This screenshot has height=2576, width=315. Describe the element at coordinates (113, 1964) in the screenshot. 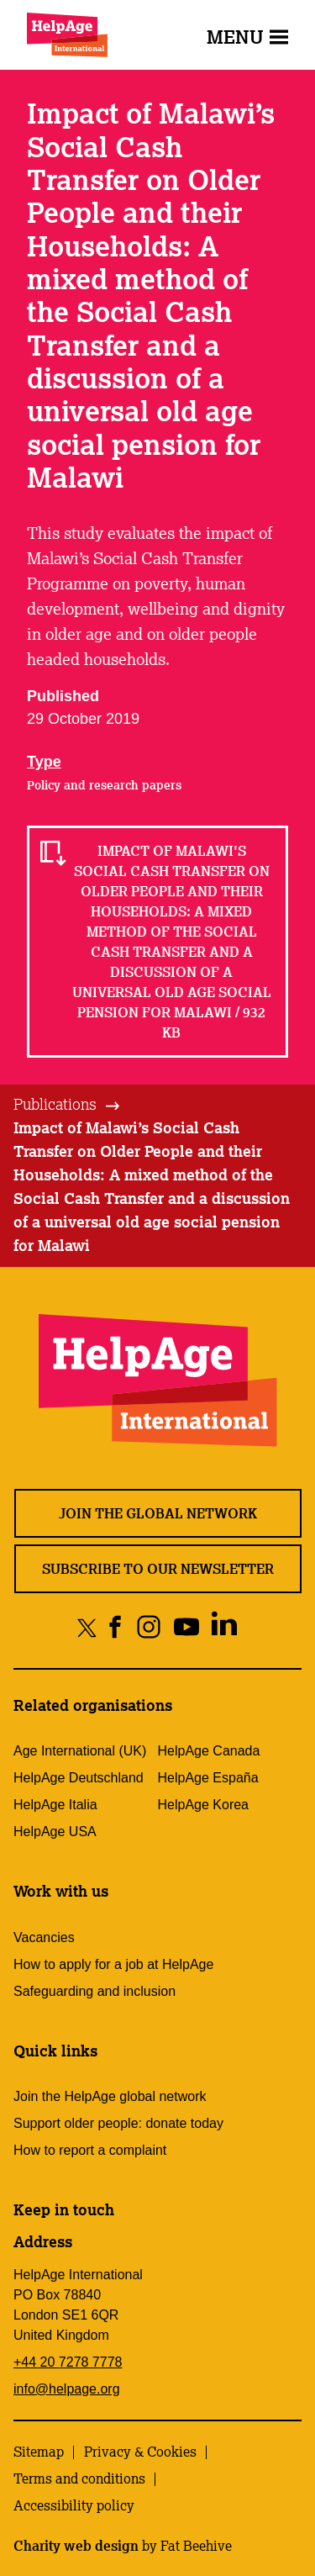

I see `How to apply for a job at HelpAge` at that location.